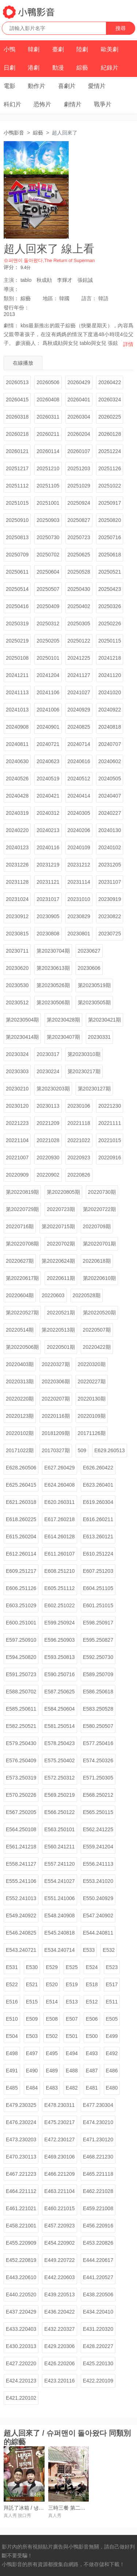 The height and width of the screenshot is (2576, 137). What do you see at coordinates (11, 289) in the screenshot?
I see `導演：` at bounding box center [11, 289].